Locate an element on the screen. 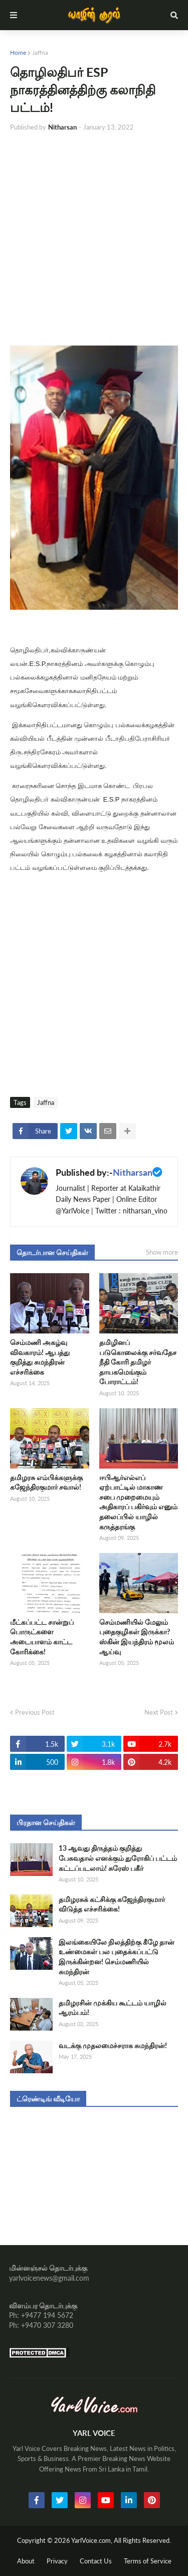 The height and width of the screenshot is (2576, 188). செம்மணியில் மேலும் புதைகுழிகள் இருக்கா? ஸ்கின் இயந்திரம் மூலம் ஆய்வு is located at coordinates (136, 1637).